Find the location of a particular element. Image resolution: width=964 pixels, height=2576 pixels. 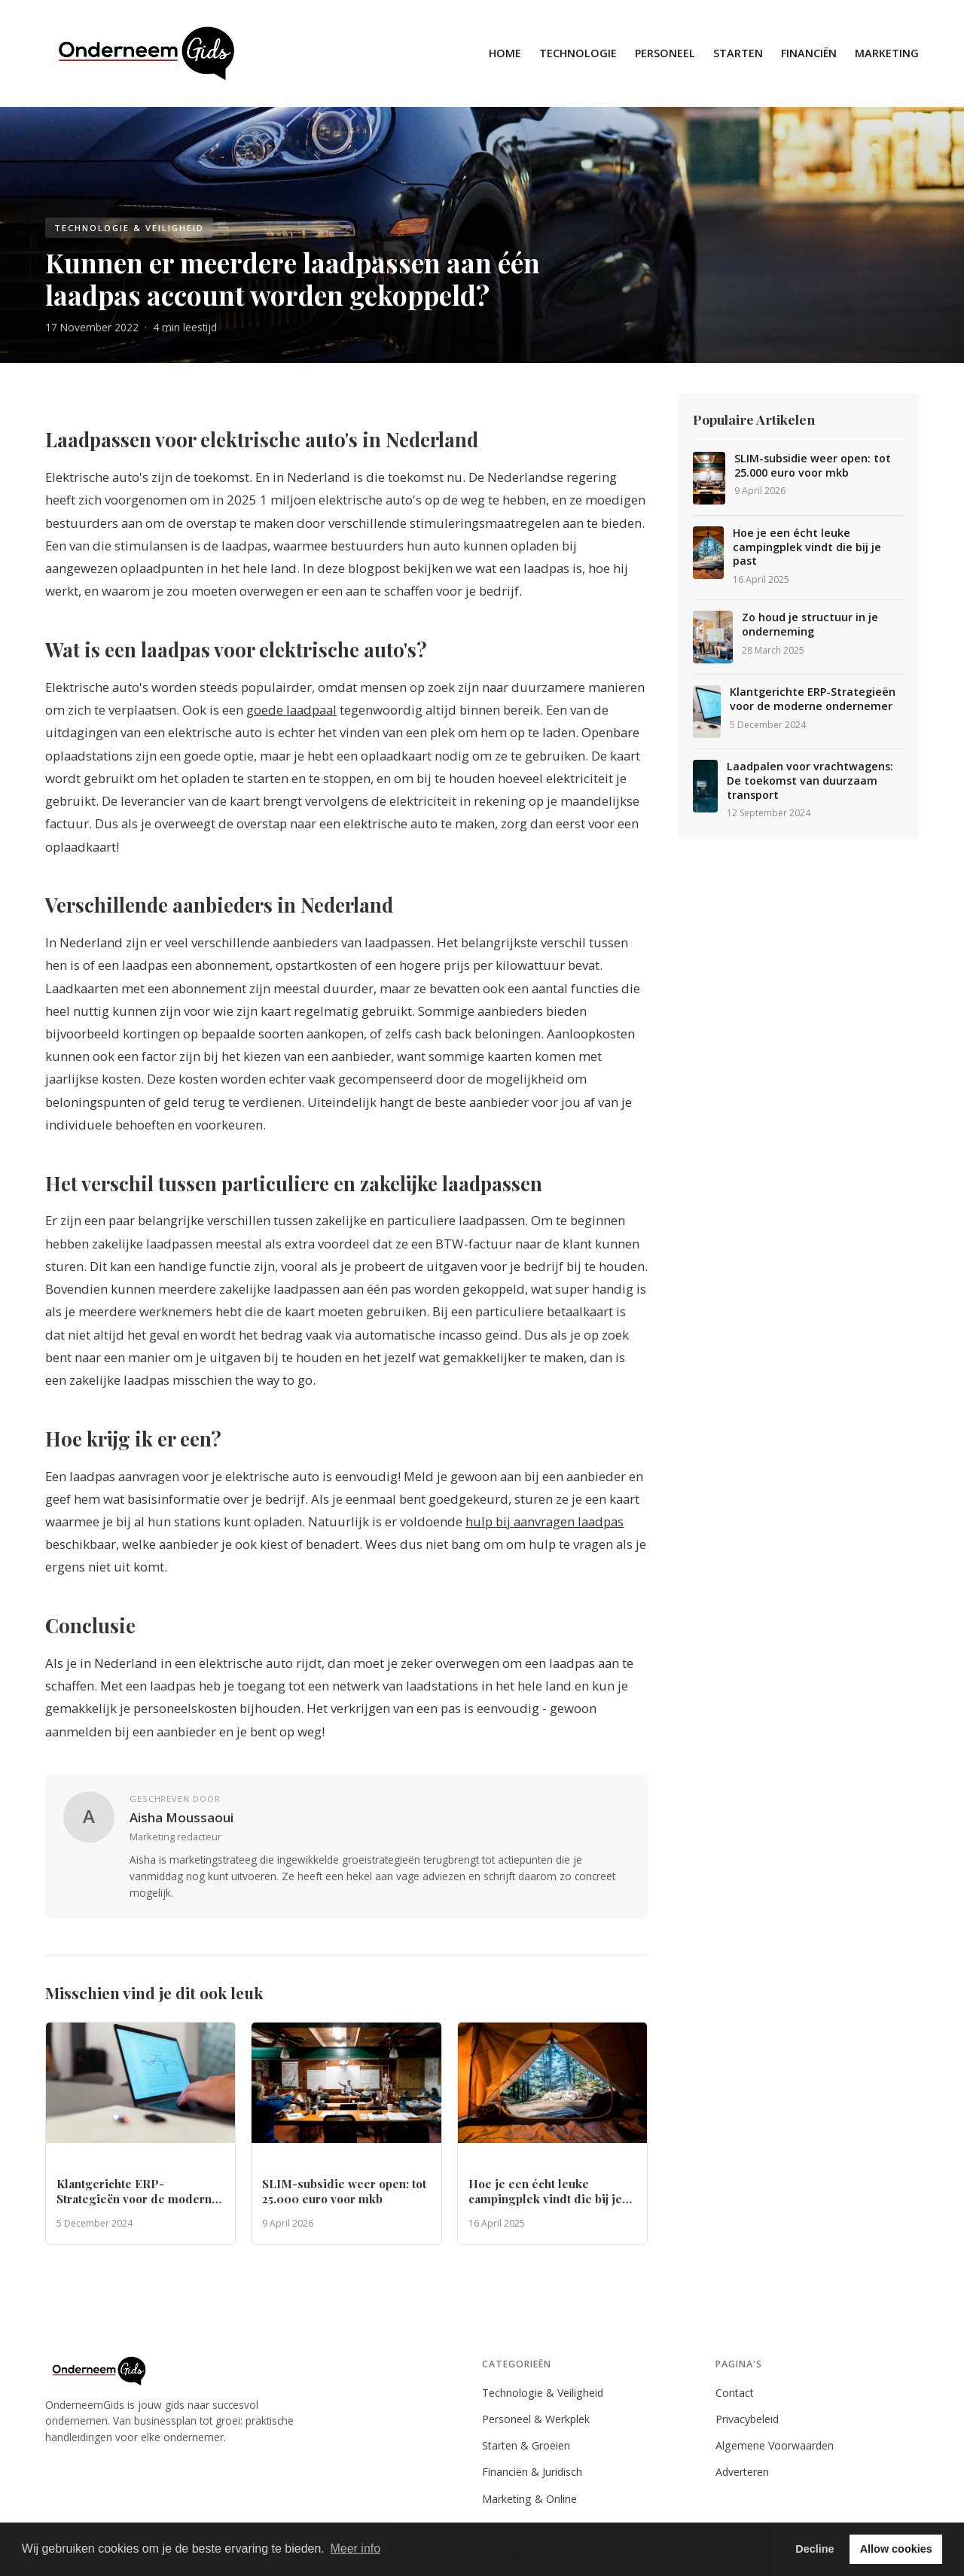

Technologie is located at coordinates (578, 53).